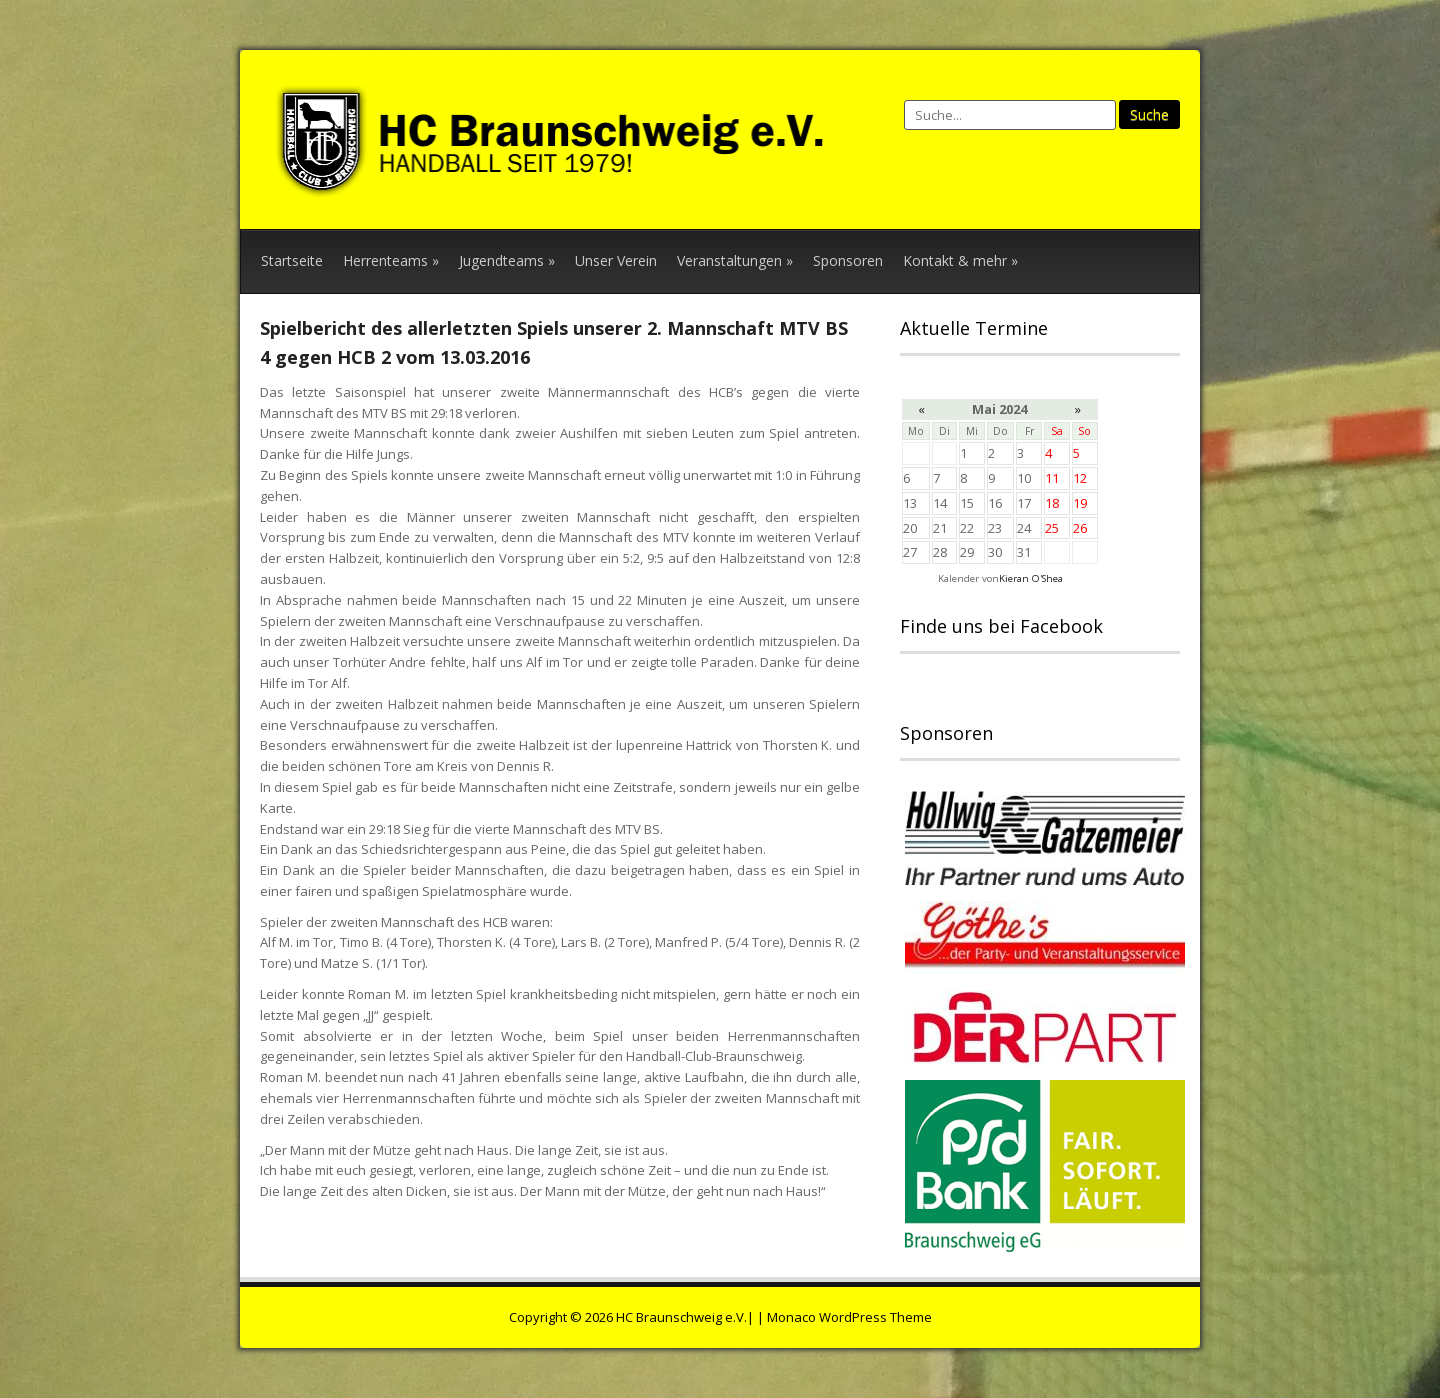 This screenshot has width=1440, height=1398. What do you see at coordinates (507, 260) in the screenshot?
I see `Jugendteams` at bounding box center [507, 260].